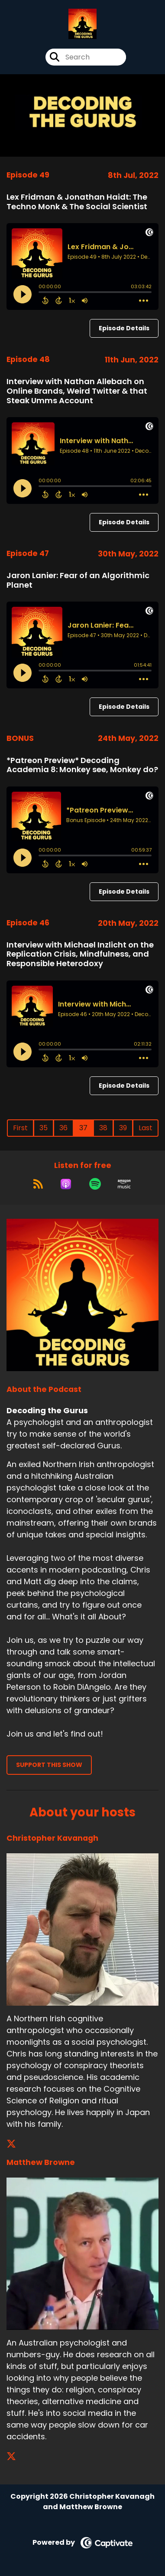  I want to click on Interview with Nathan Allebach on Online Brands, Weird Twitter & that Steak Umms Account, so click(76, 390).